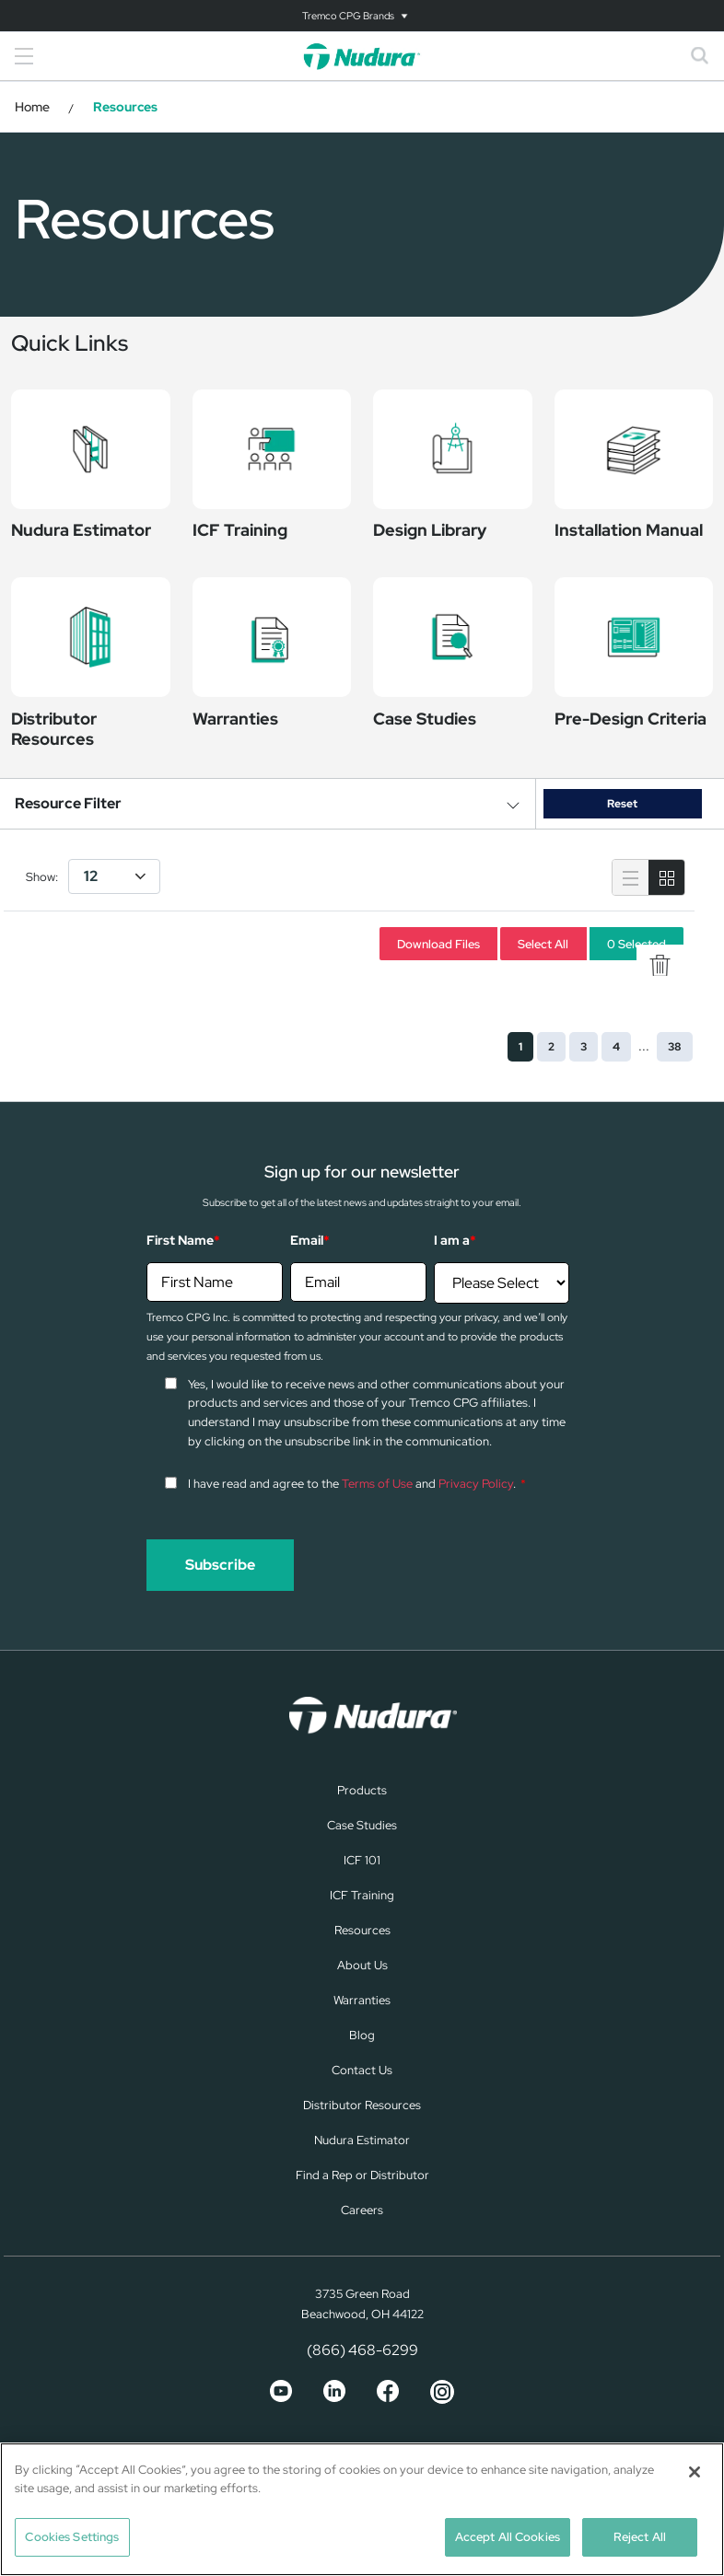 This screenshot has height=2576, width=724. I want to click on [Close], so click(694, 2472).